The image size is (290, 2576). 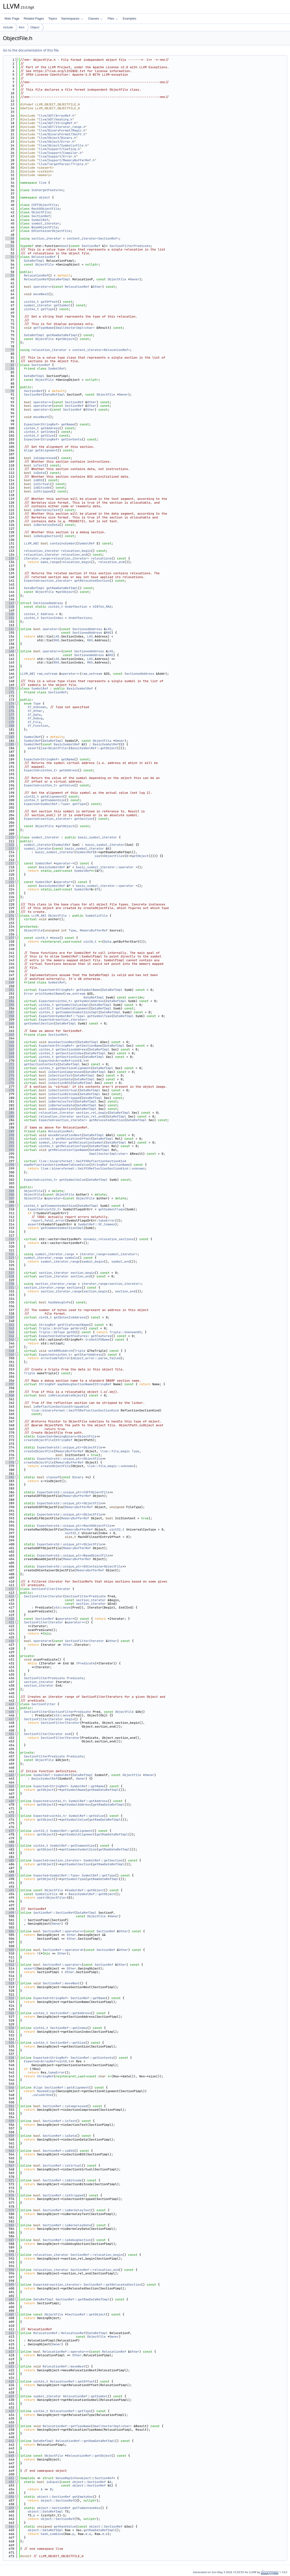 I want to click on 641, so click(x=9, y=2441).